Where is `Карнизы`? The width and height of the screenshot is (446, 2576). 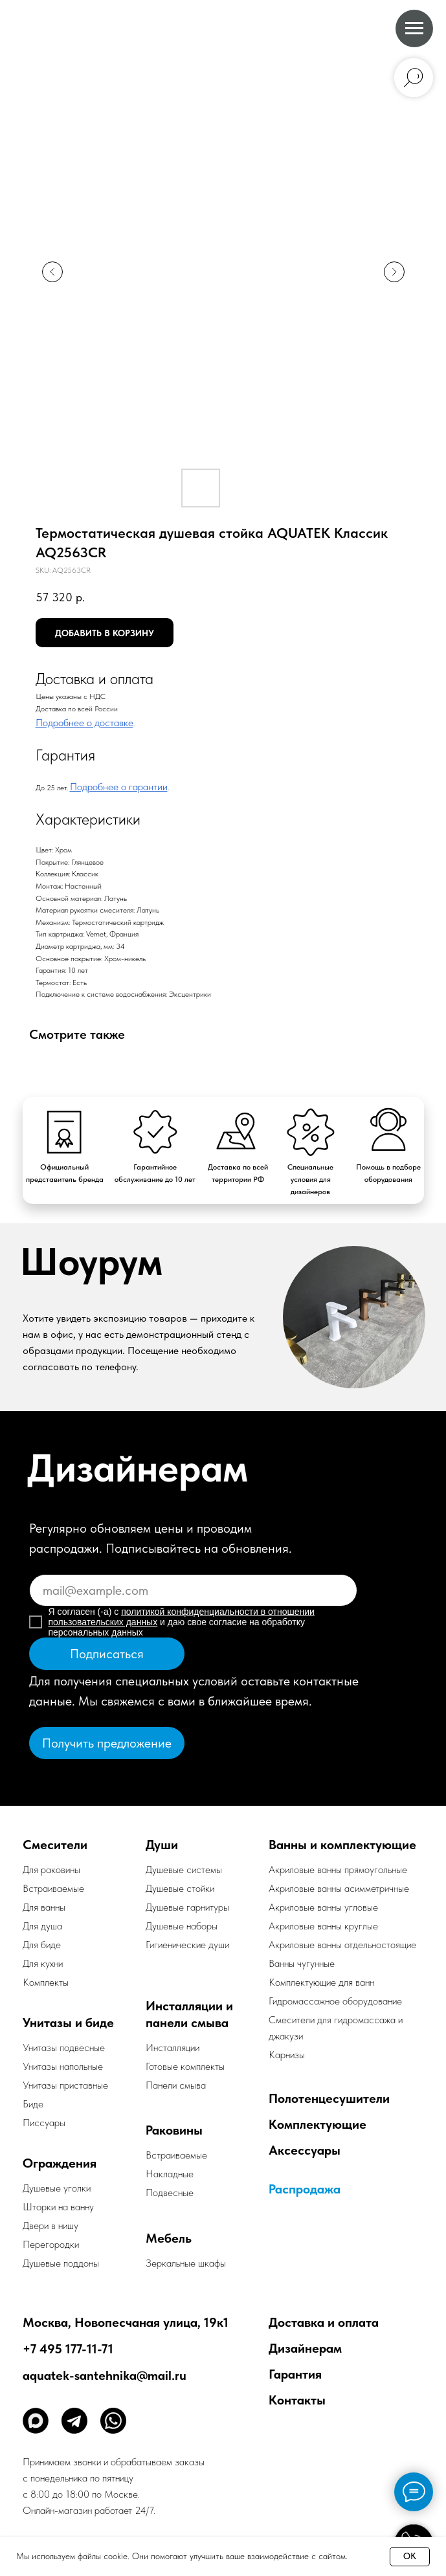
Карнизы is located at coordinates (287, 2055).